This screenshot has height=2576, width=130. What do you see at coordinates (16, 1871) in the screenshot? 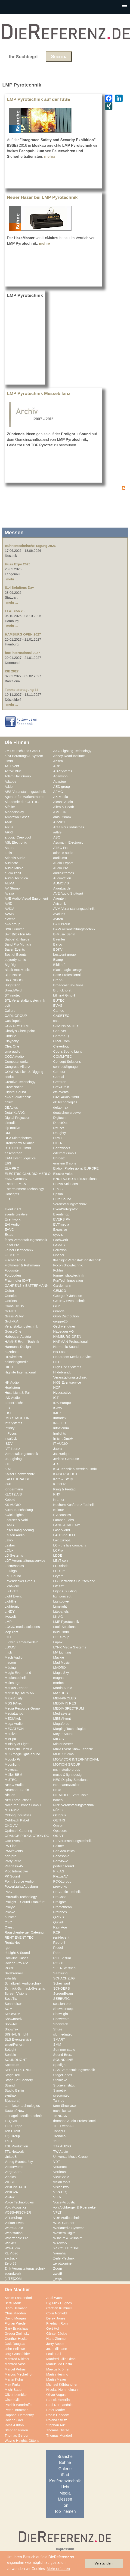
I see `Pico Interactive` at bounding box center [16, 1871].